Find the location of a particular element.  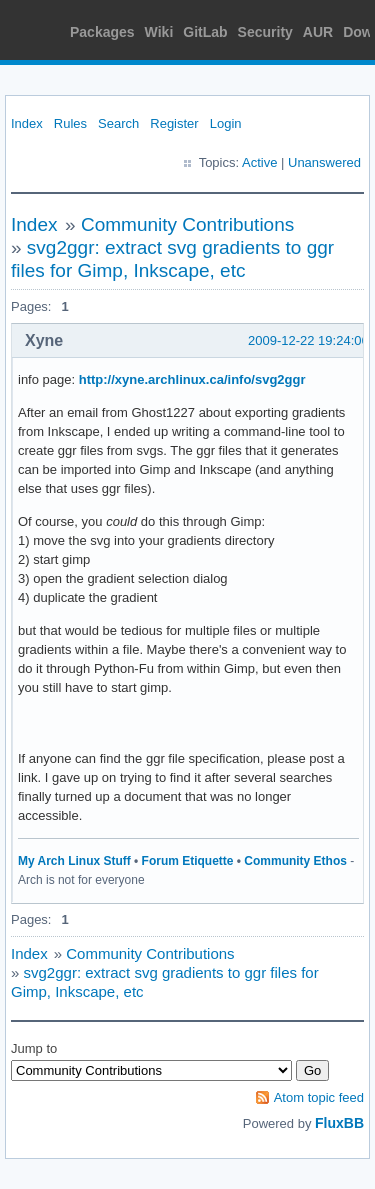

FluxBB is located at coordinates (339, 1123).